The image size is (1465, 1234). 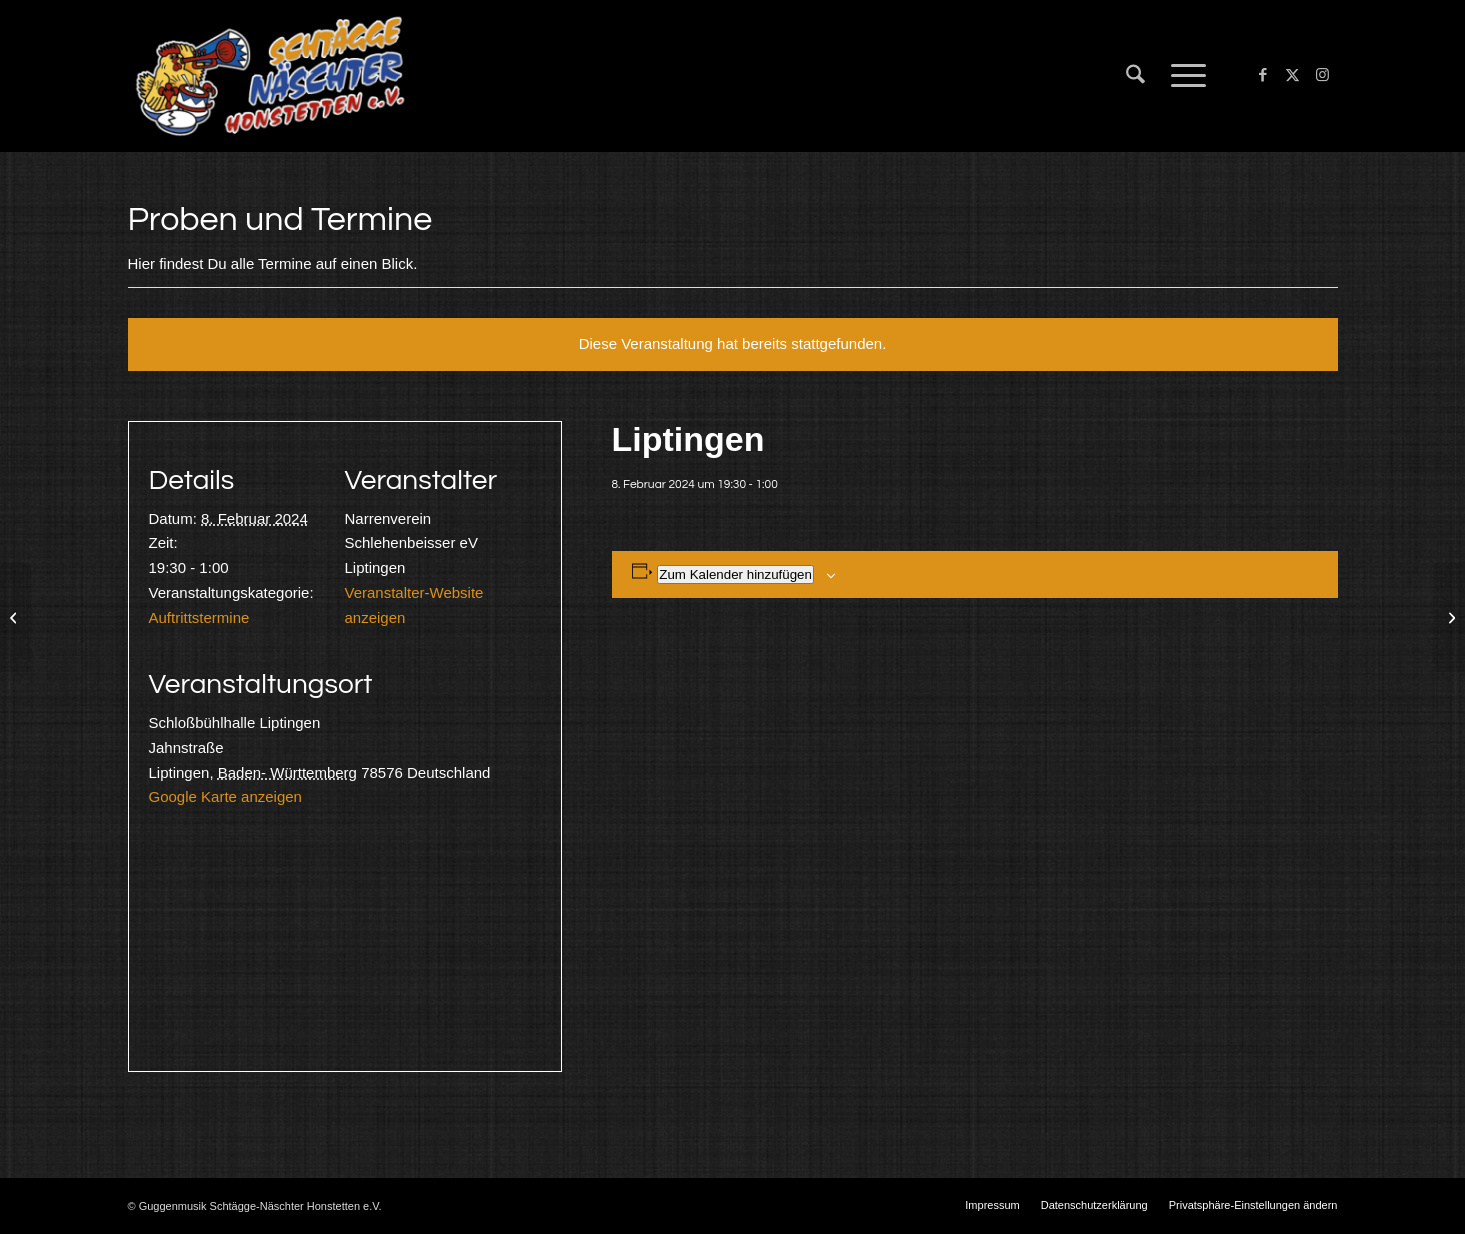 What do you see at coordinates (1263, 75) in the screenshot?
I see `[Link zu Facebook]` at bounding box center [1263, 75].